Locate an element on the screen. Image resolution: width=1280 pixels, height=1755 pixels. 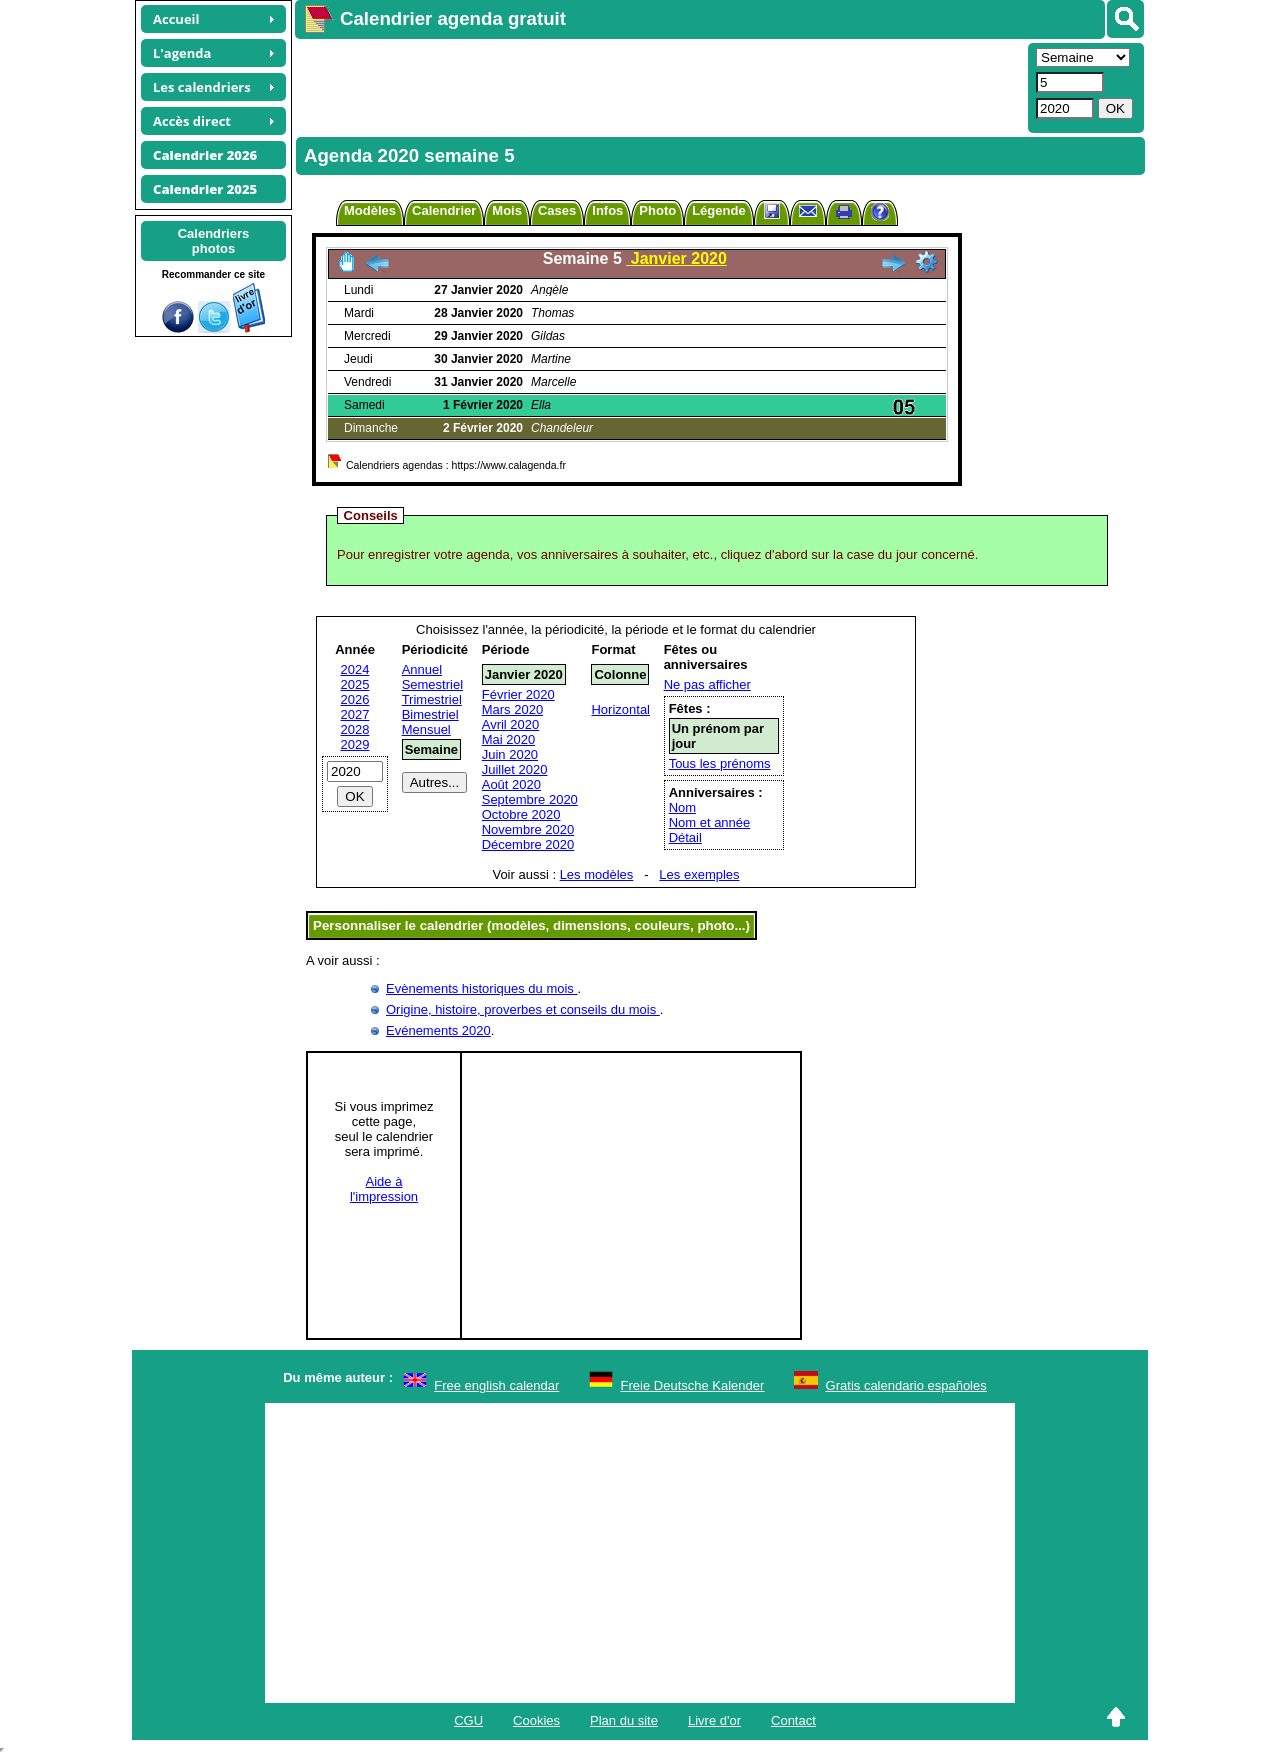
Horizontal is located at coordinates (620, 709).